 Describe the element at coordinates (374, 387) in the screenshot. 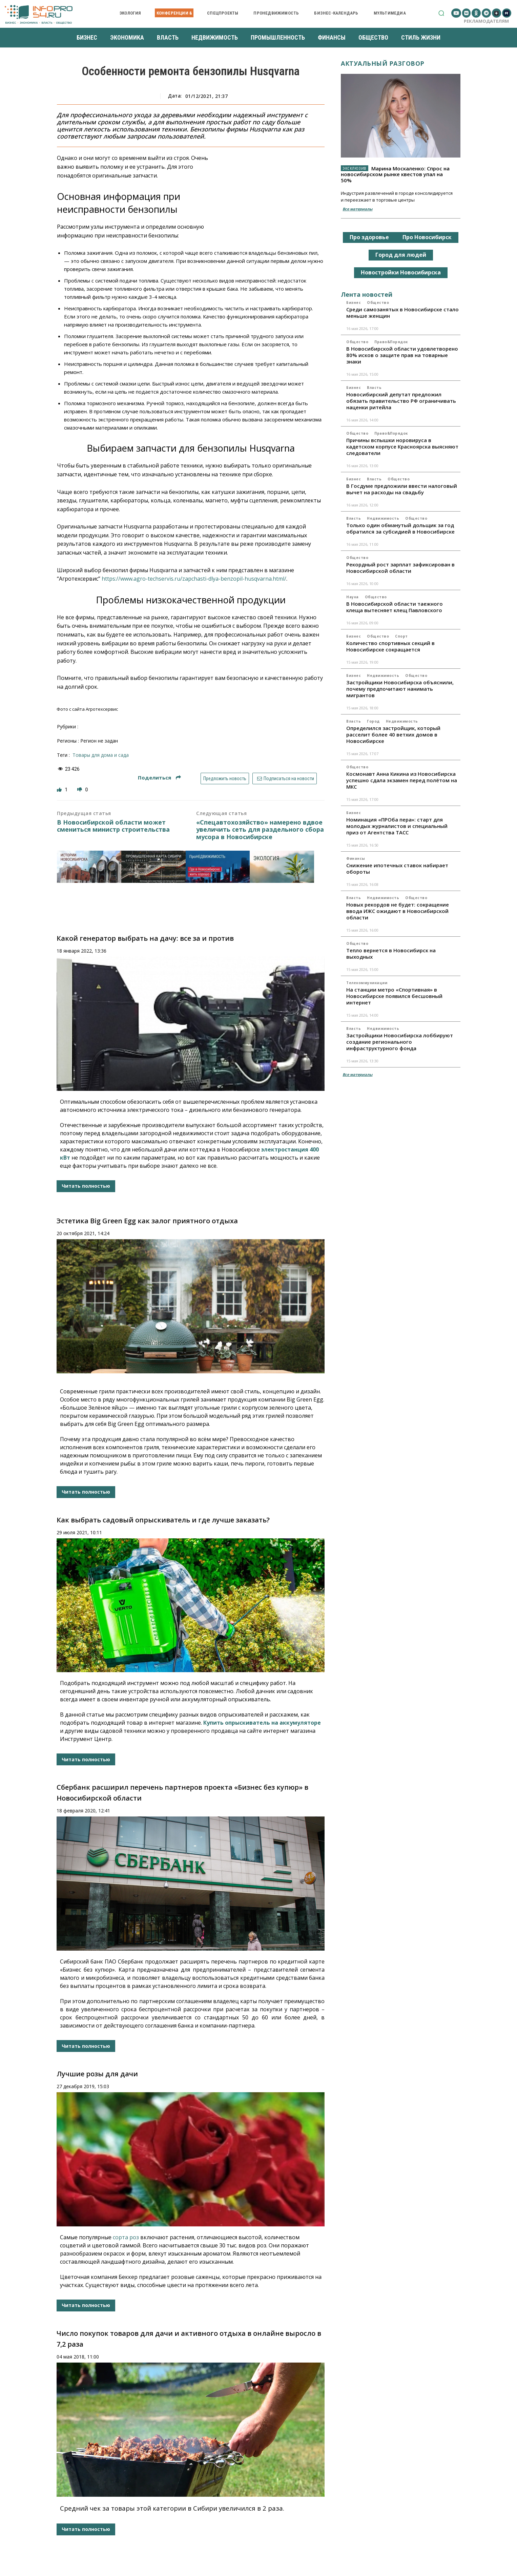

I see `Власть` at that location.